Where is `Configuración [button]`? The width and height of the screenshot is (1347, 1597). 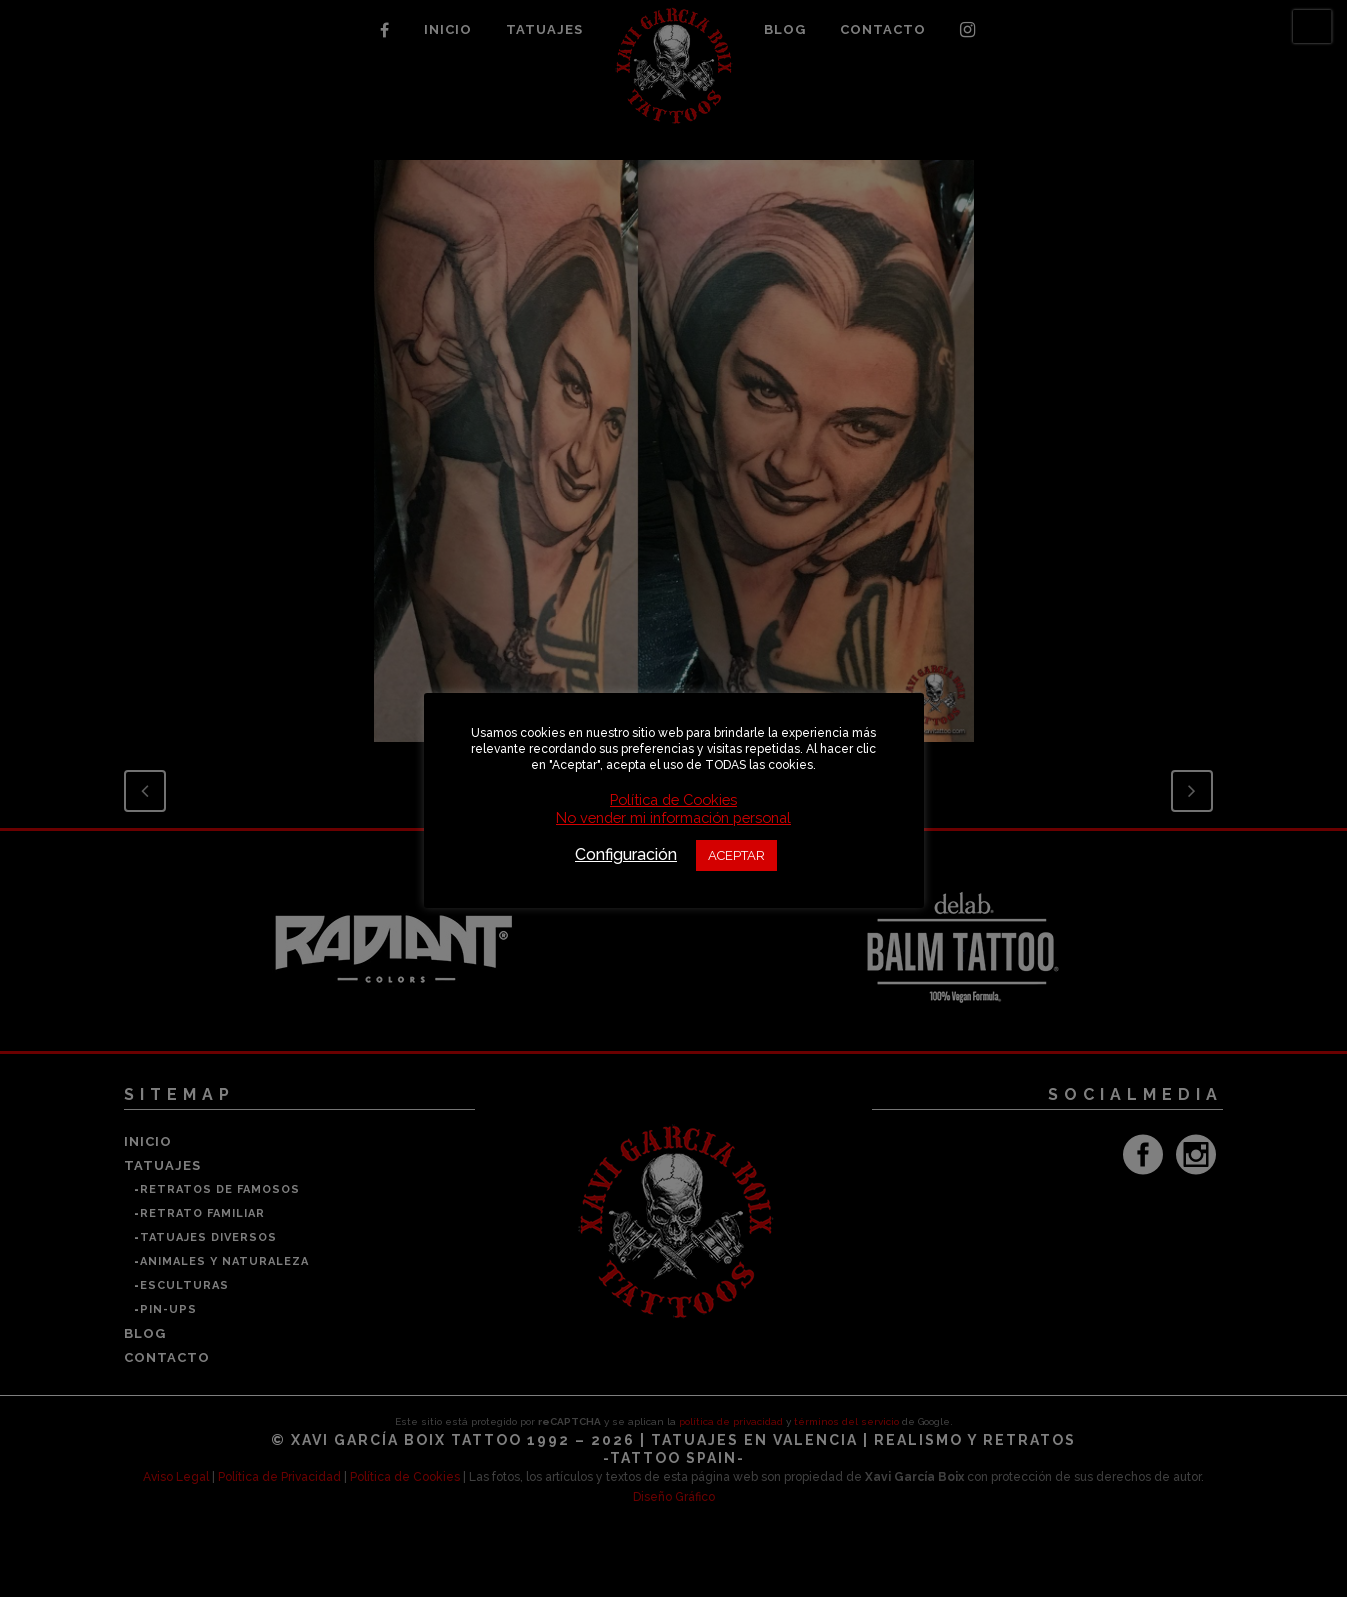 Configuración [button] is located at coordinates (626, 854).